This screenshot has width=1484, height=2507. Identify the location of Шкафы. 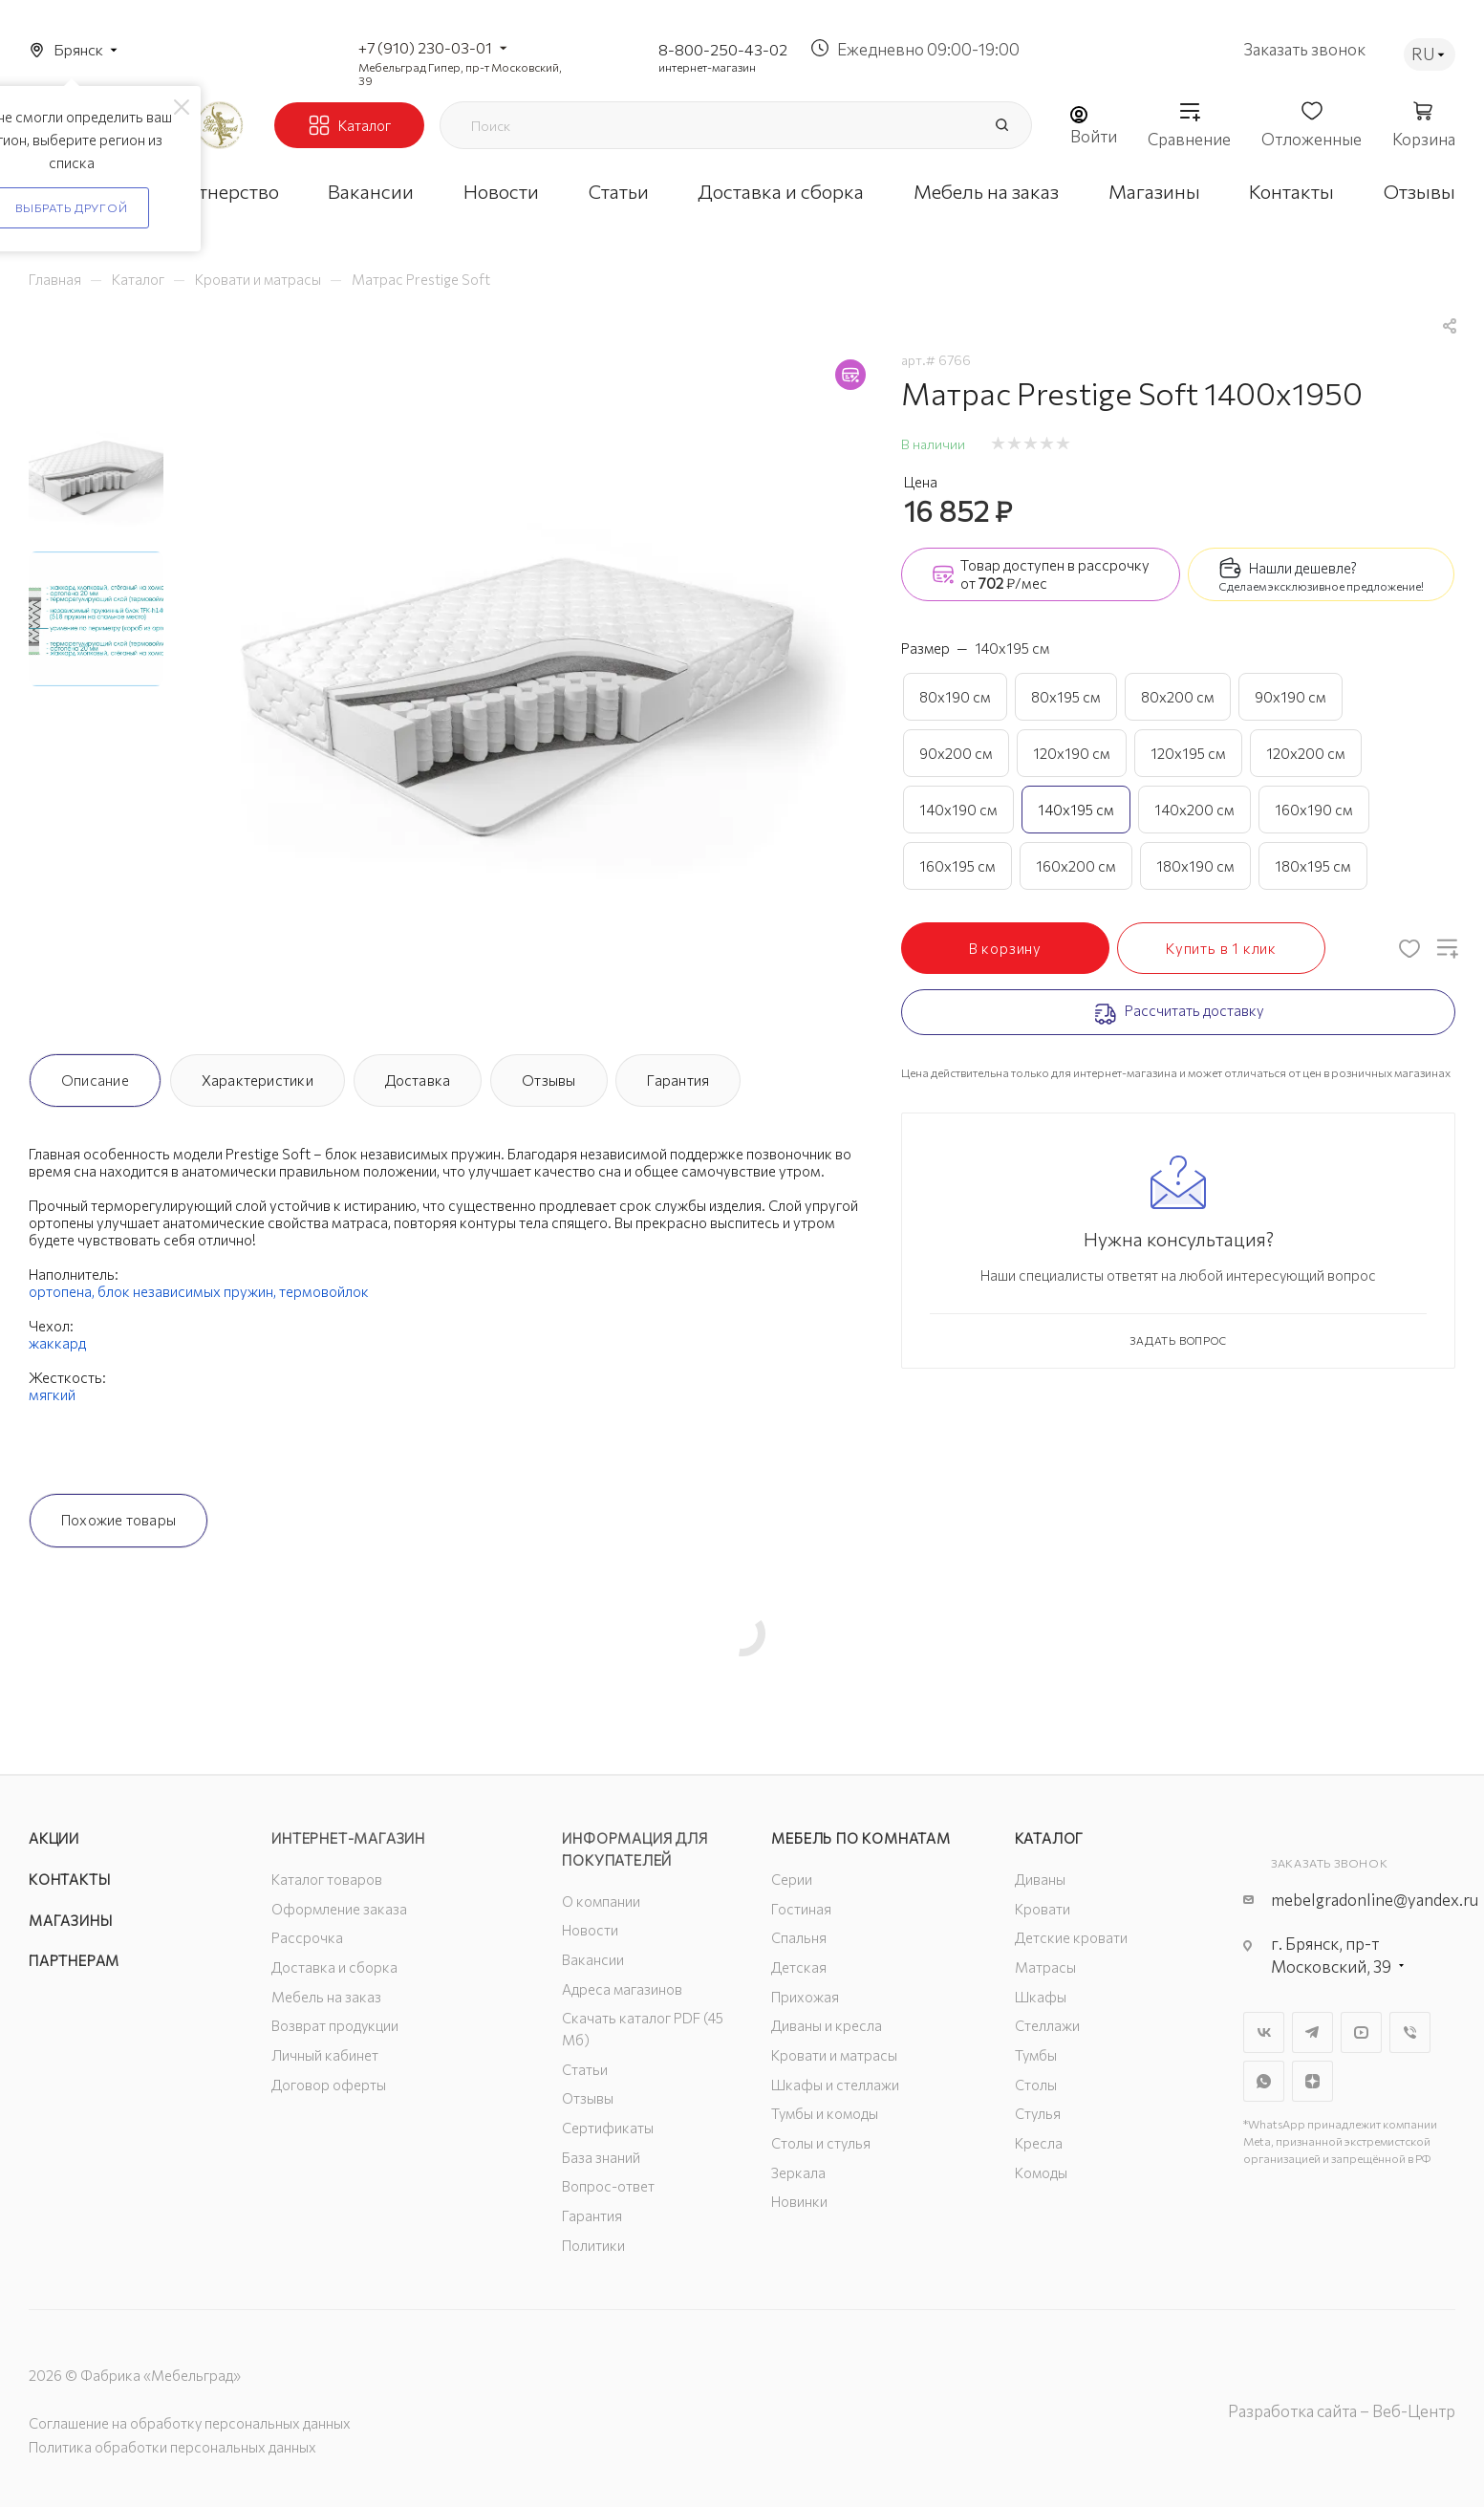
(1040, 1996).